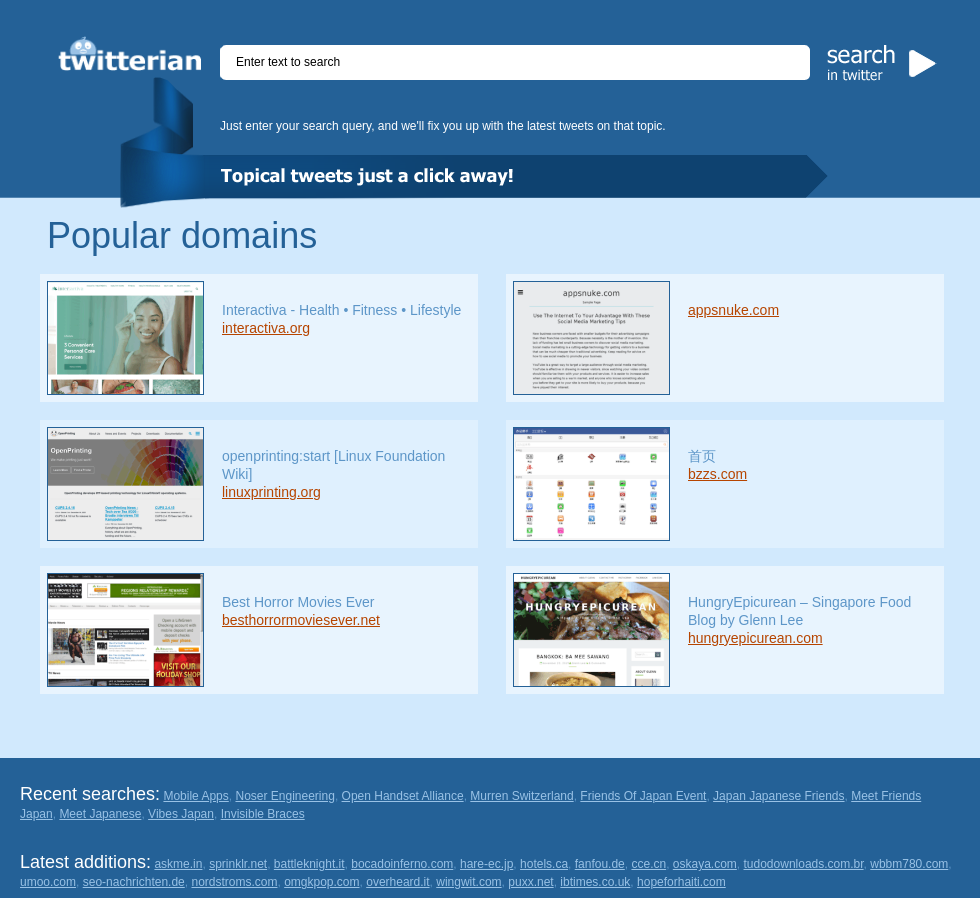  I want to click on puxx.net, so click(530, 882).